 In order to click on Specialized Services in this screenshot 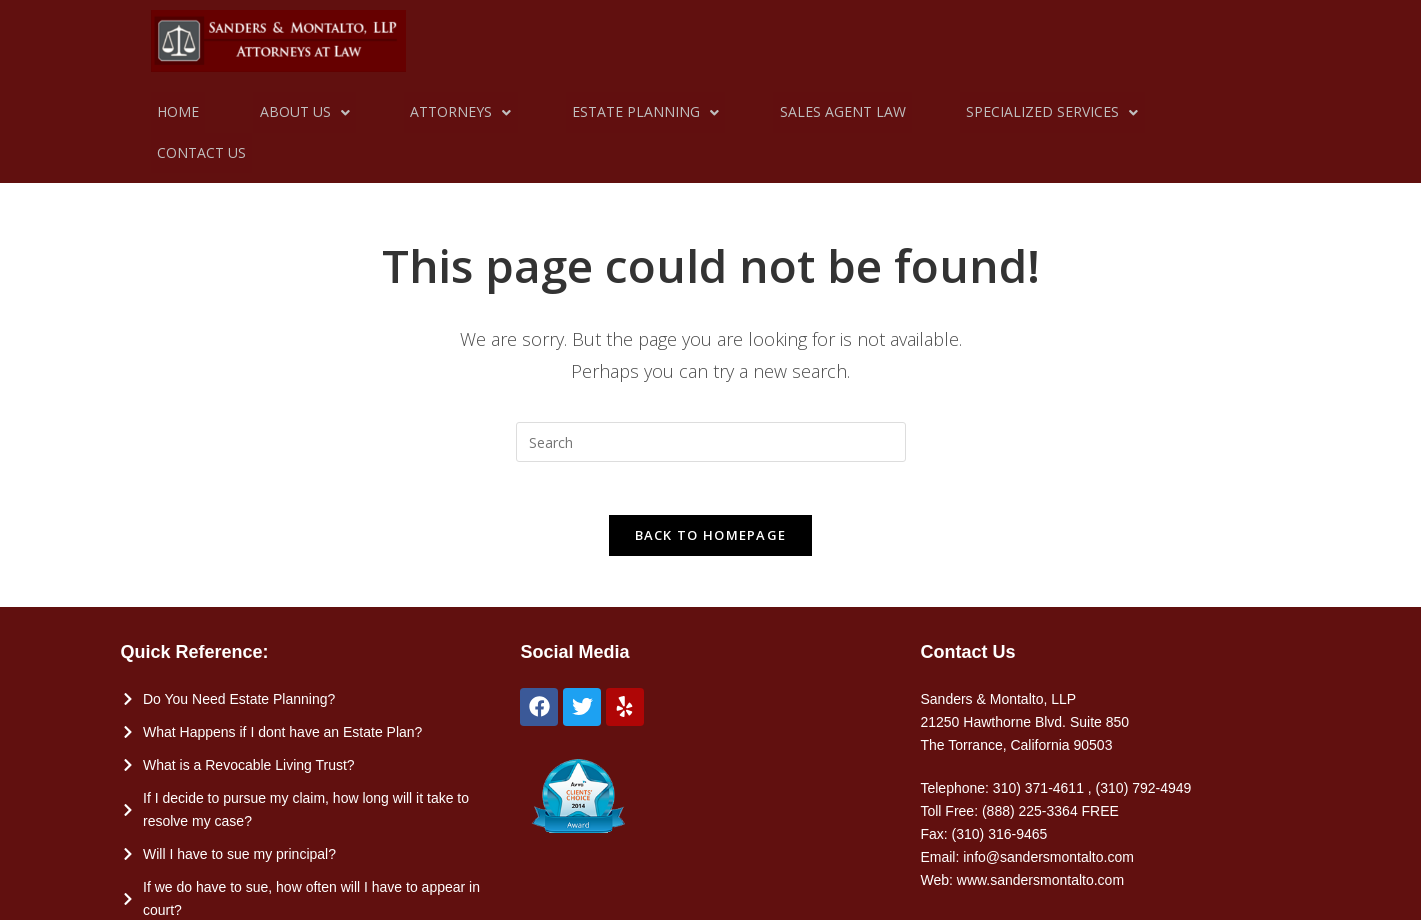, I will do `click(983, 111)`.